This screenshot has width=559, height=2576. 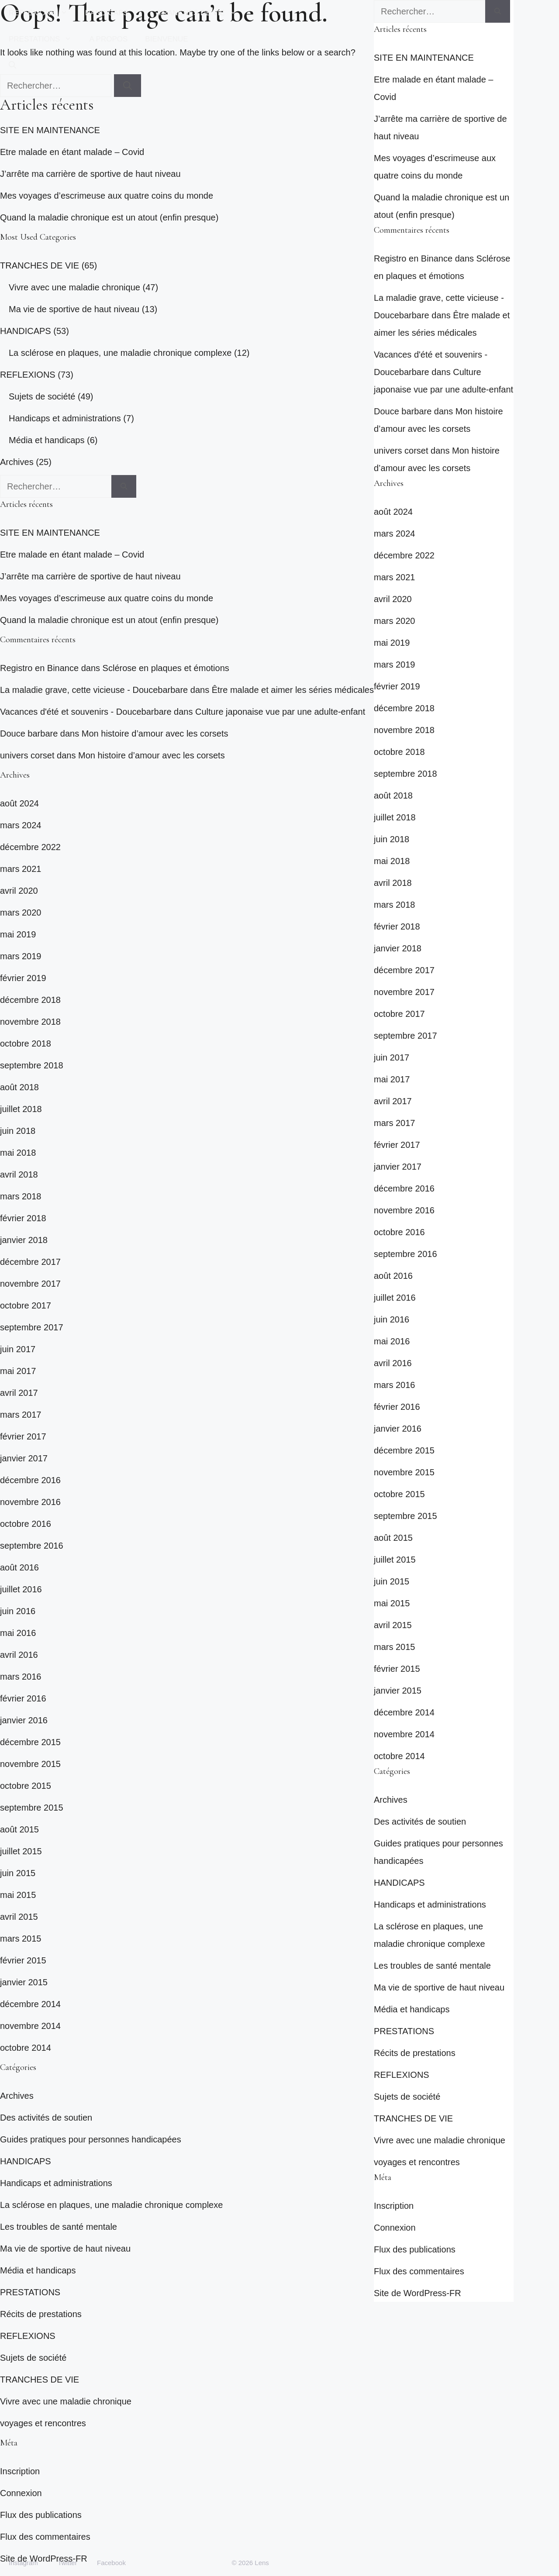 I want to click on Registro en Binance, so click(x=39, y=668).